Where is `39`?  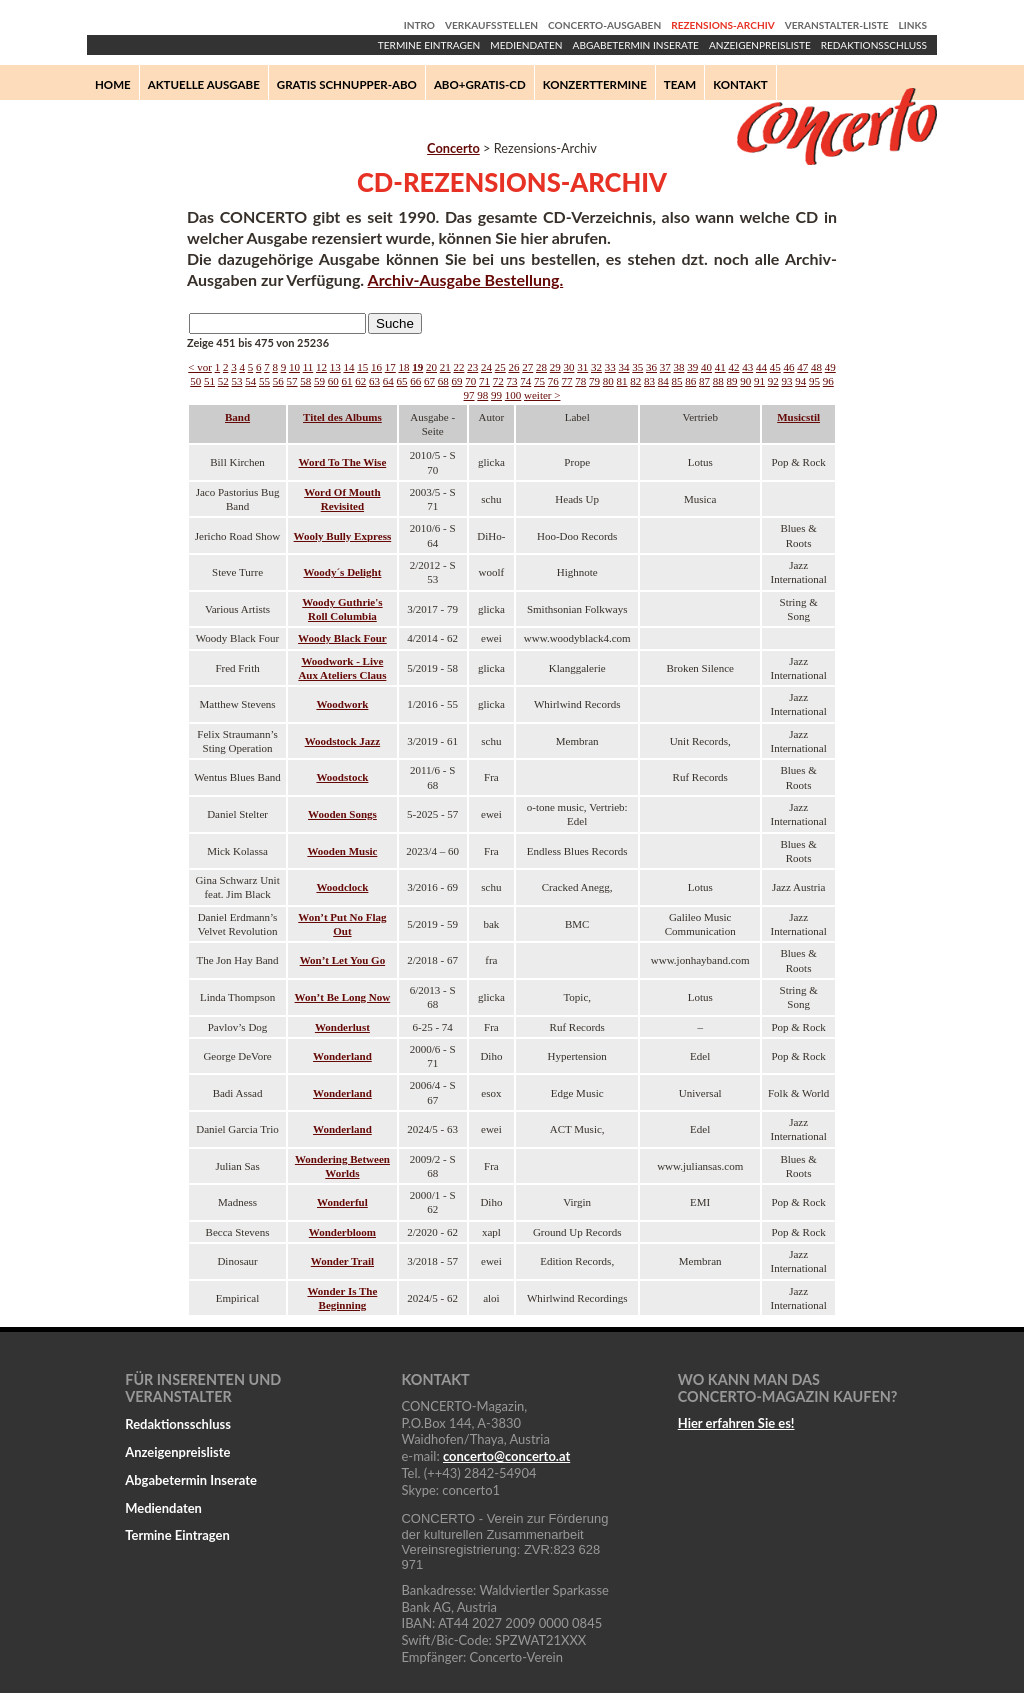 39 is located at coordinates (692, 367).